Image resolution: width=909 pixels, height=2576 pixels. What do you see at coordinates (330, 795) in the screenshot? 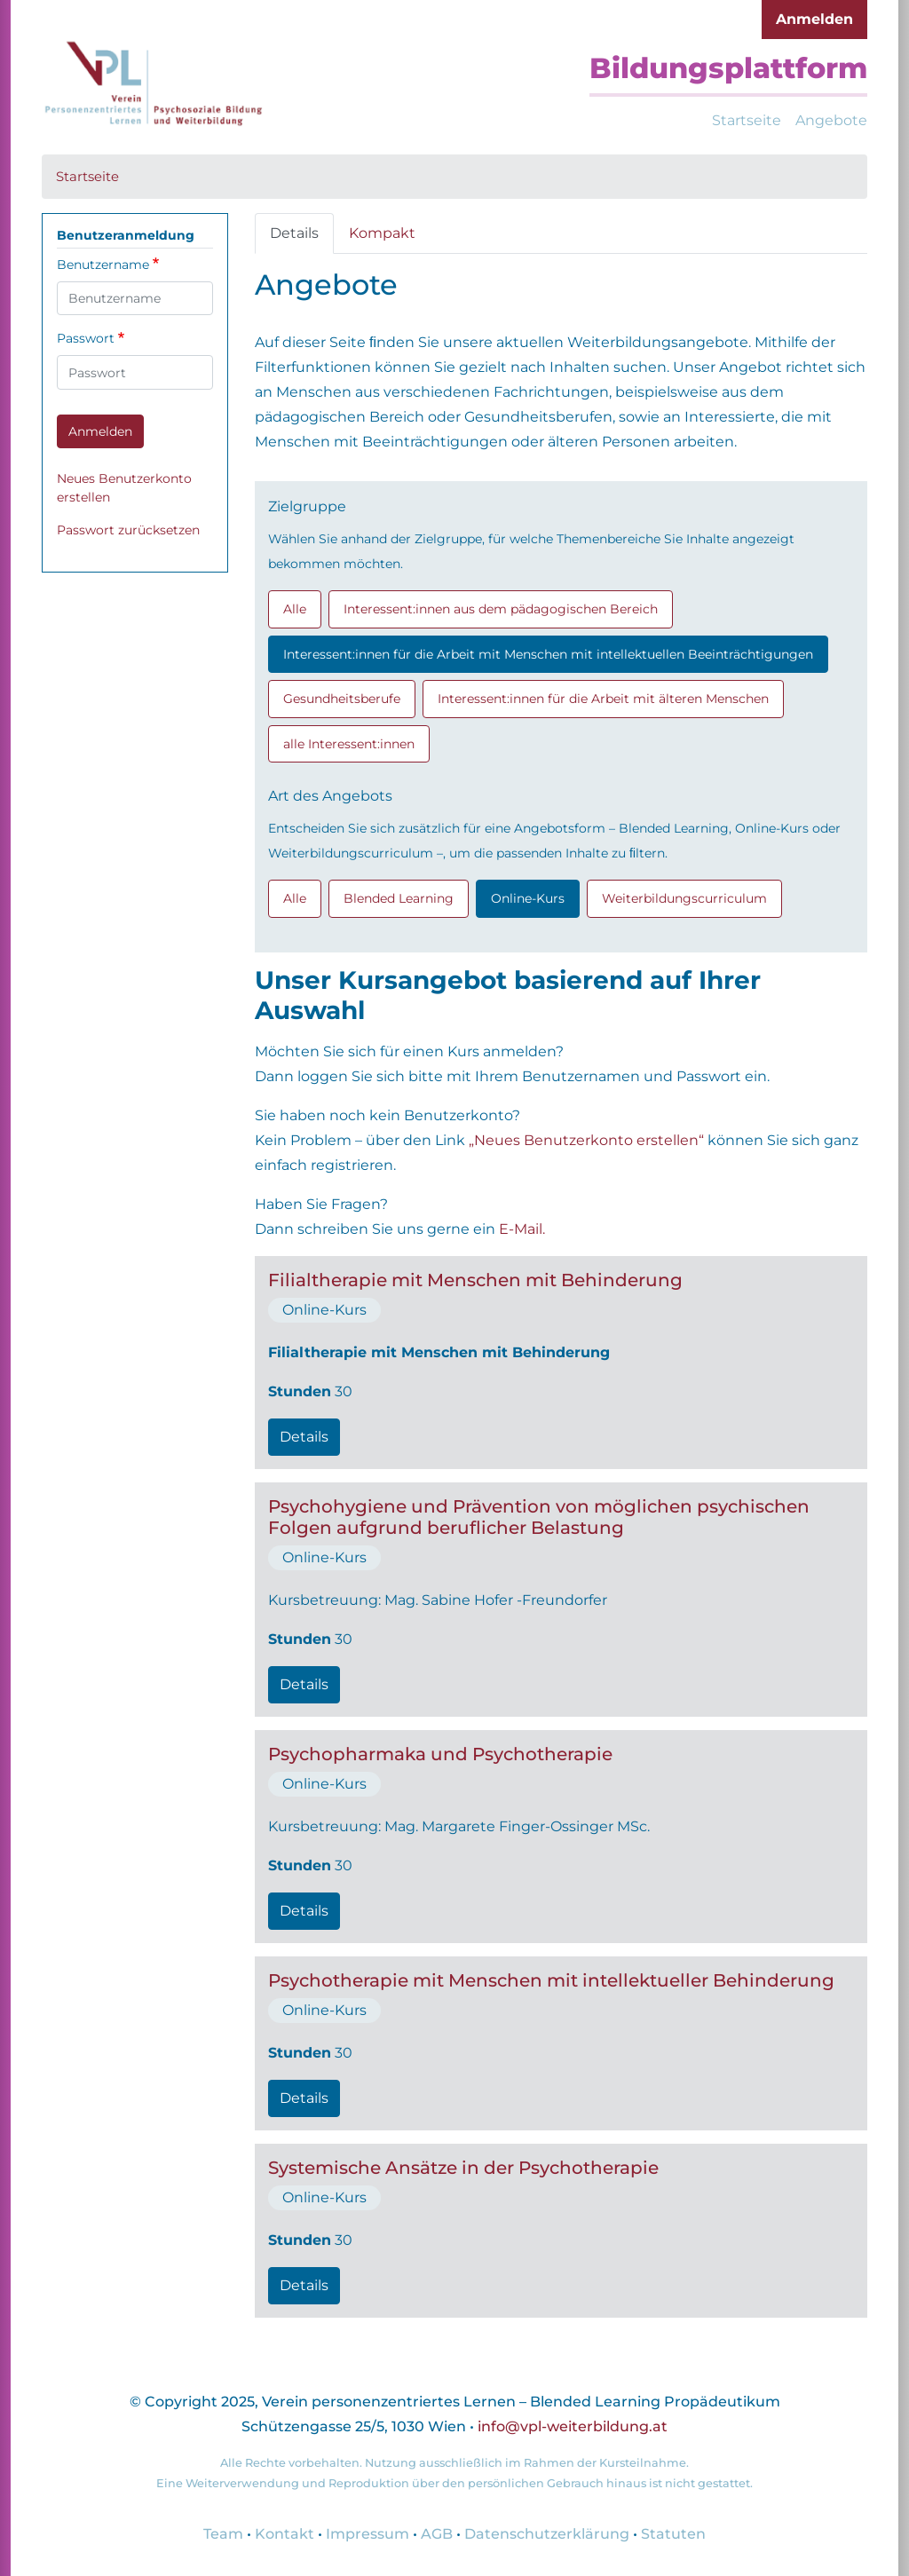
I see `Art des Angebots` at bounding box center [330, 795].